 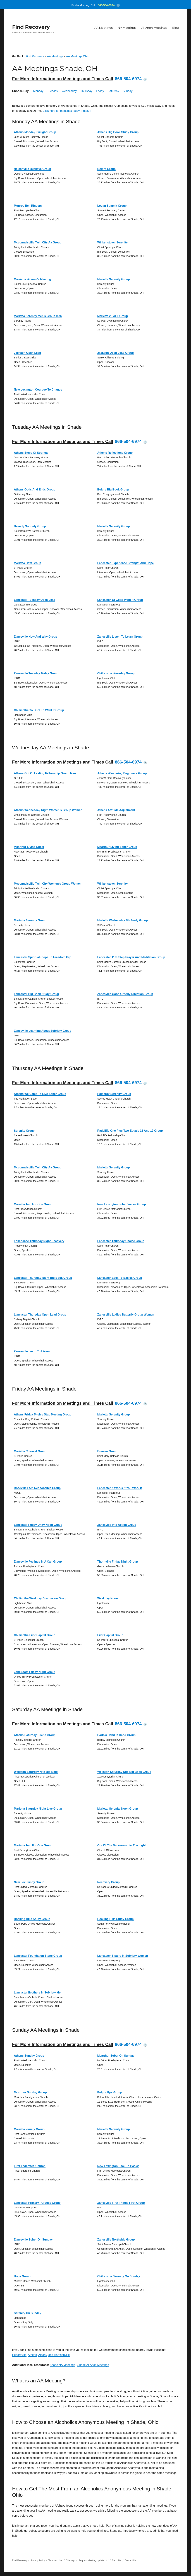 I want to click on Hope Group, so click(x=22, y=2276).